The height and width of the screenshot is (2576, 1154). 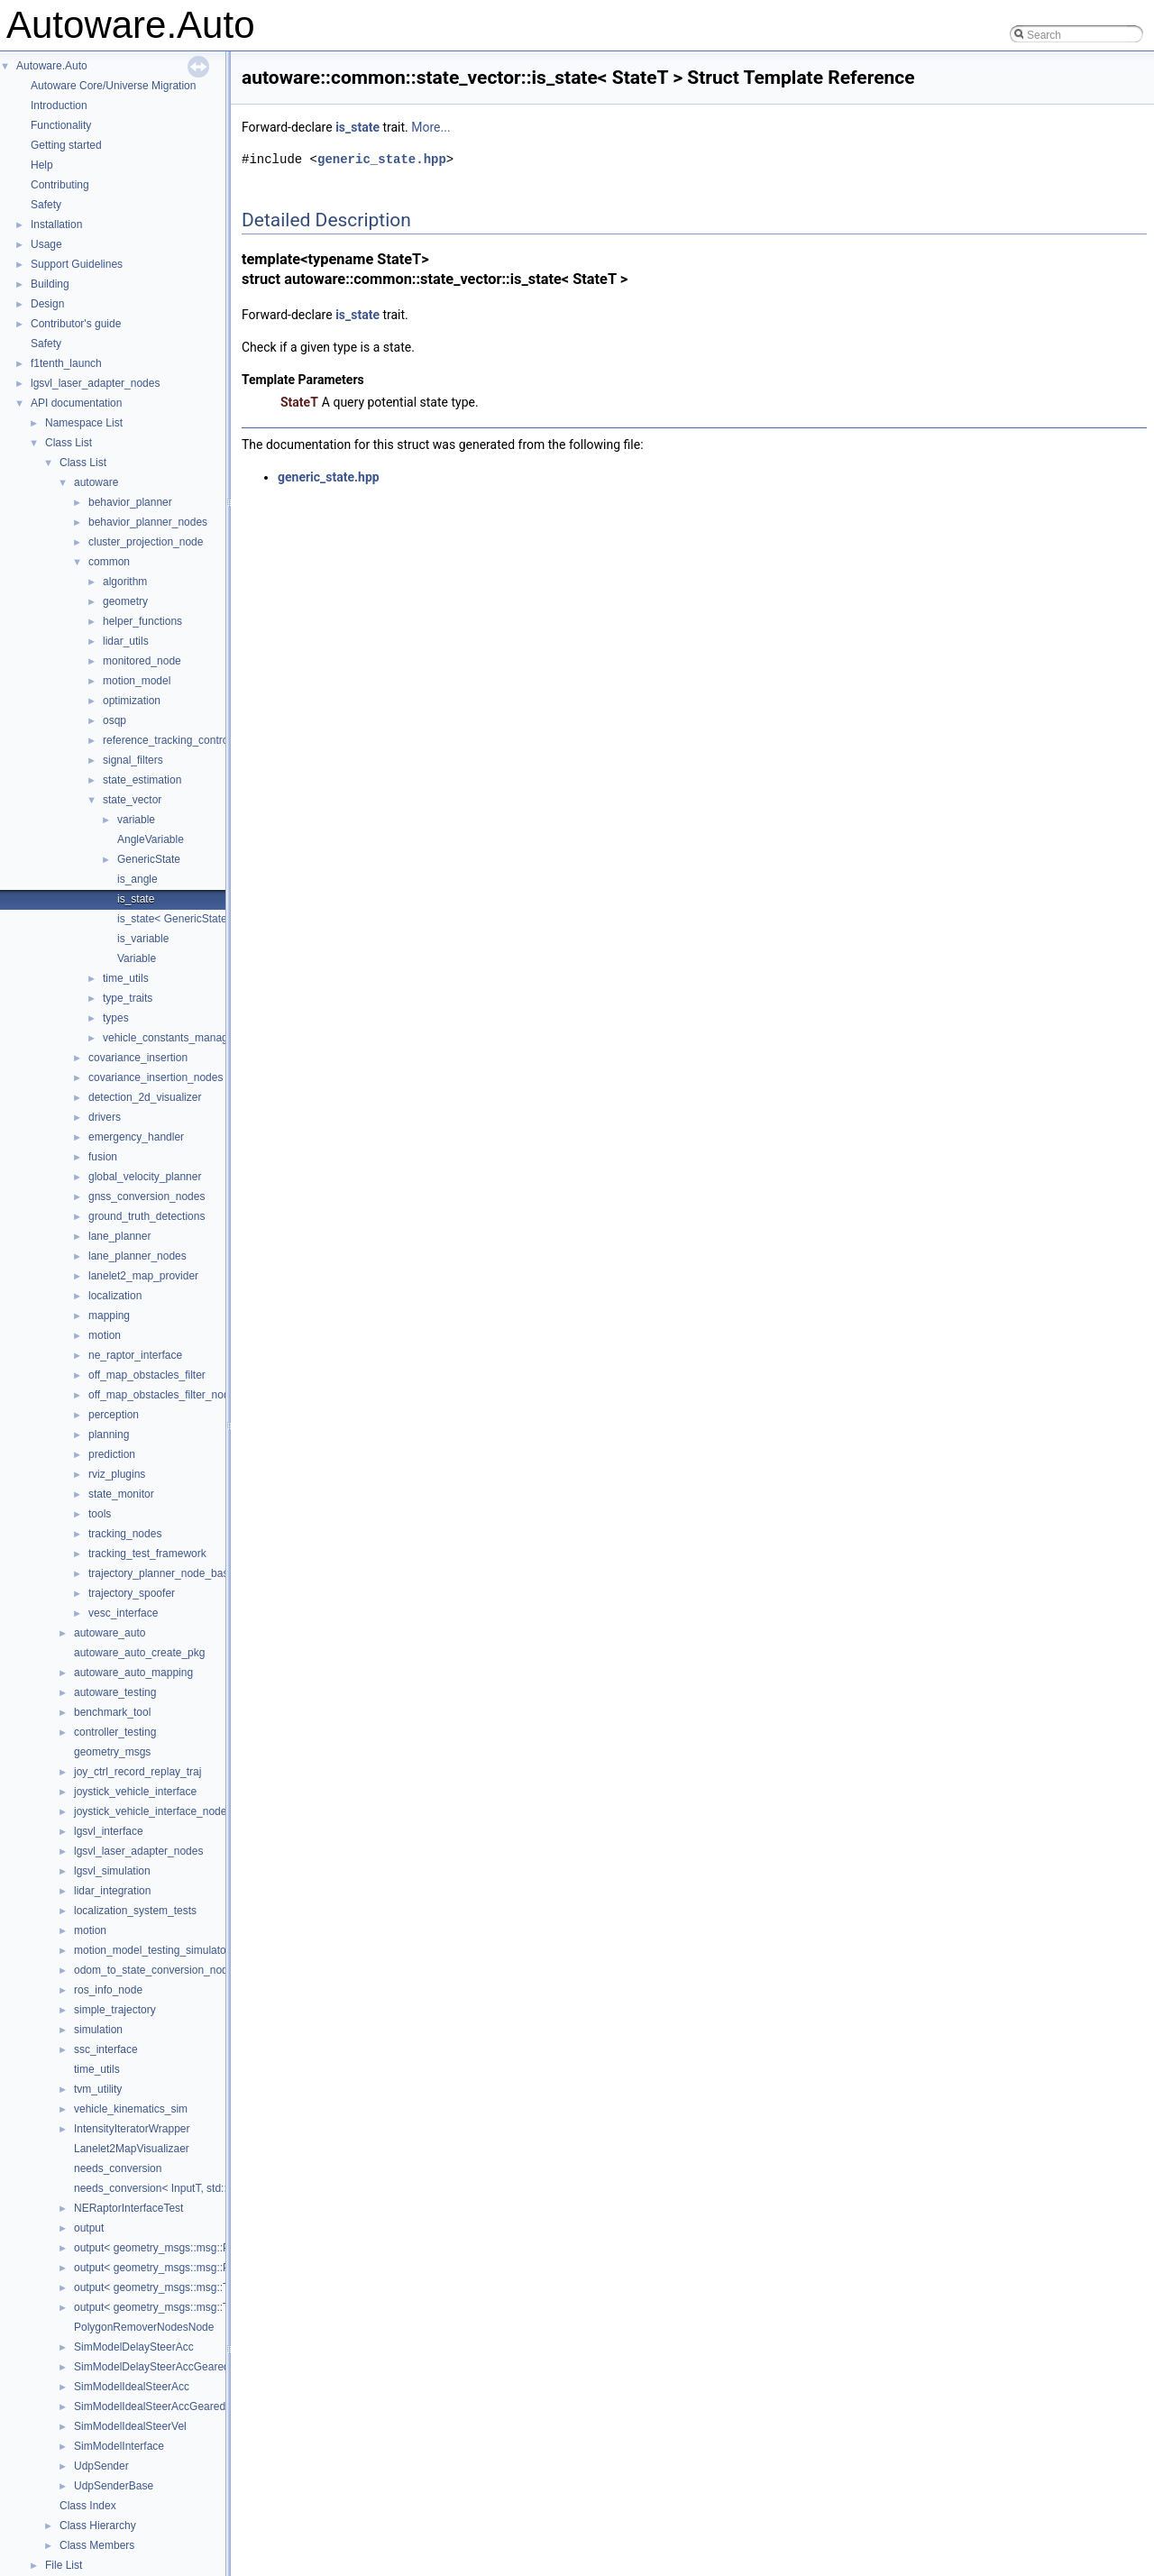 What do you see at coordinates (113, 2486) in the screenshot?
I see `UdpSenderBase` at bounding box center [113, 2486].